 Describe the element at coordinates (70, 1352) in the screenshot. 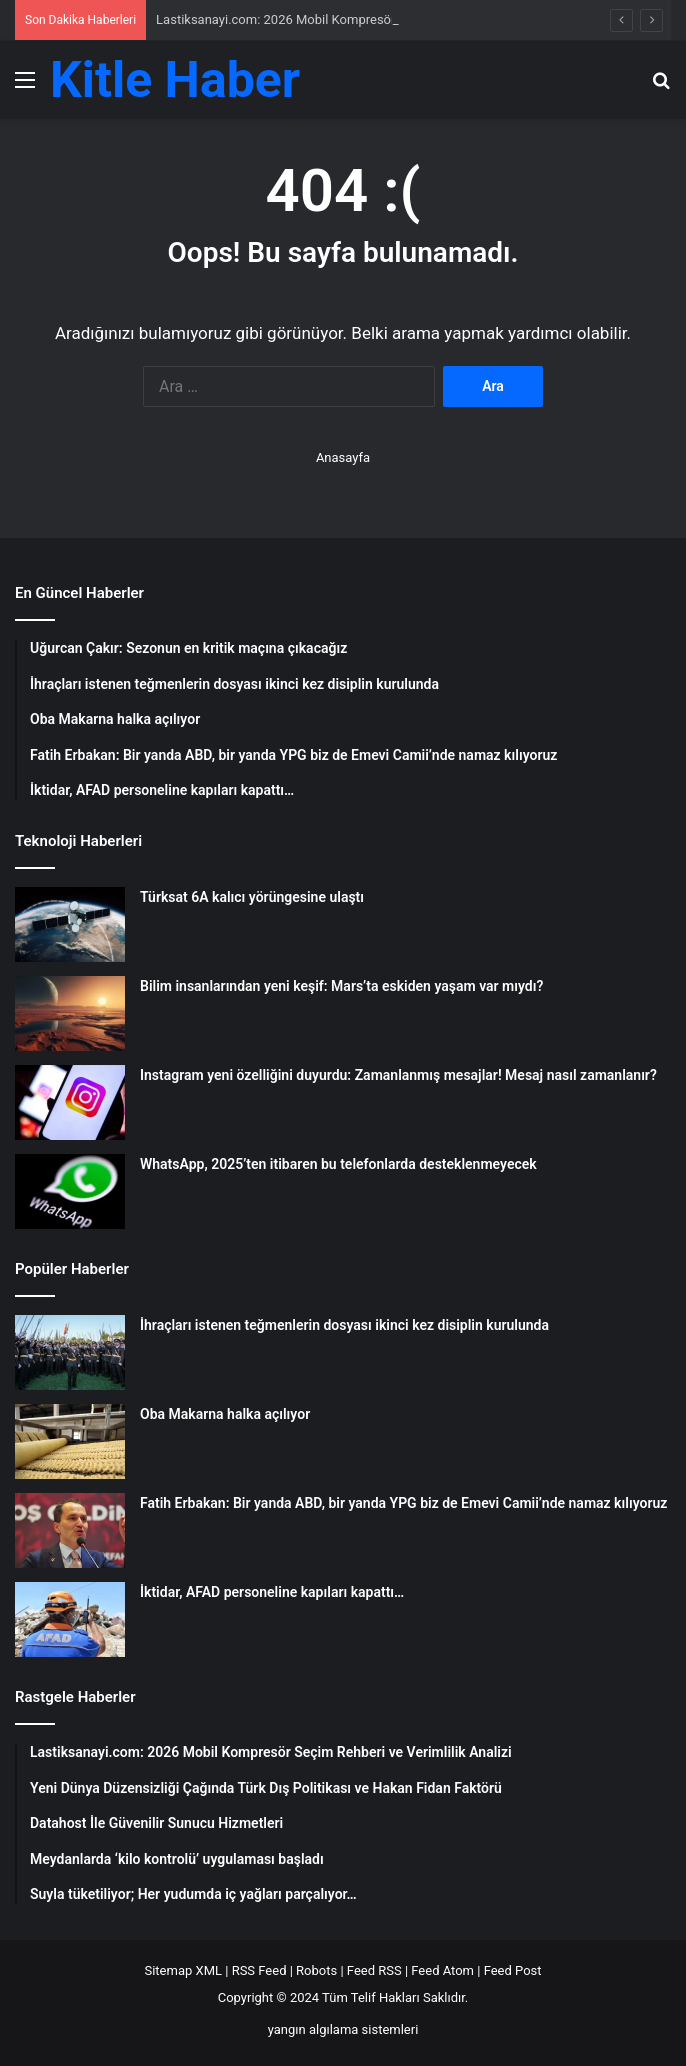

I see `[İhraçları istenen teğmenlerin dosyası ikinci kez disiplin kurulunda]` at that location.